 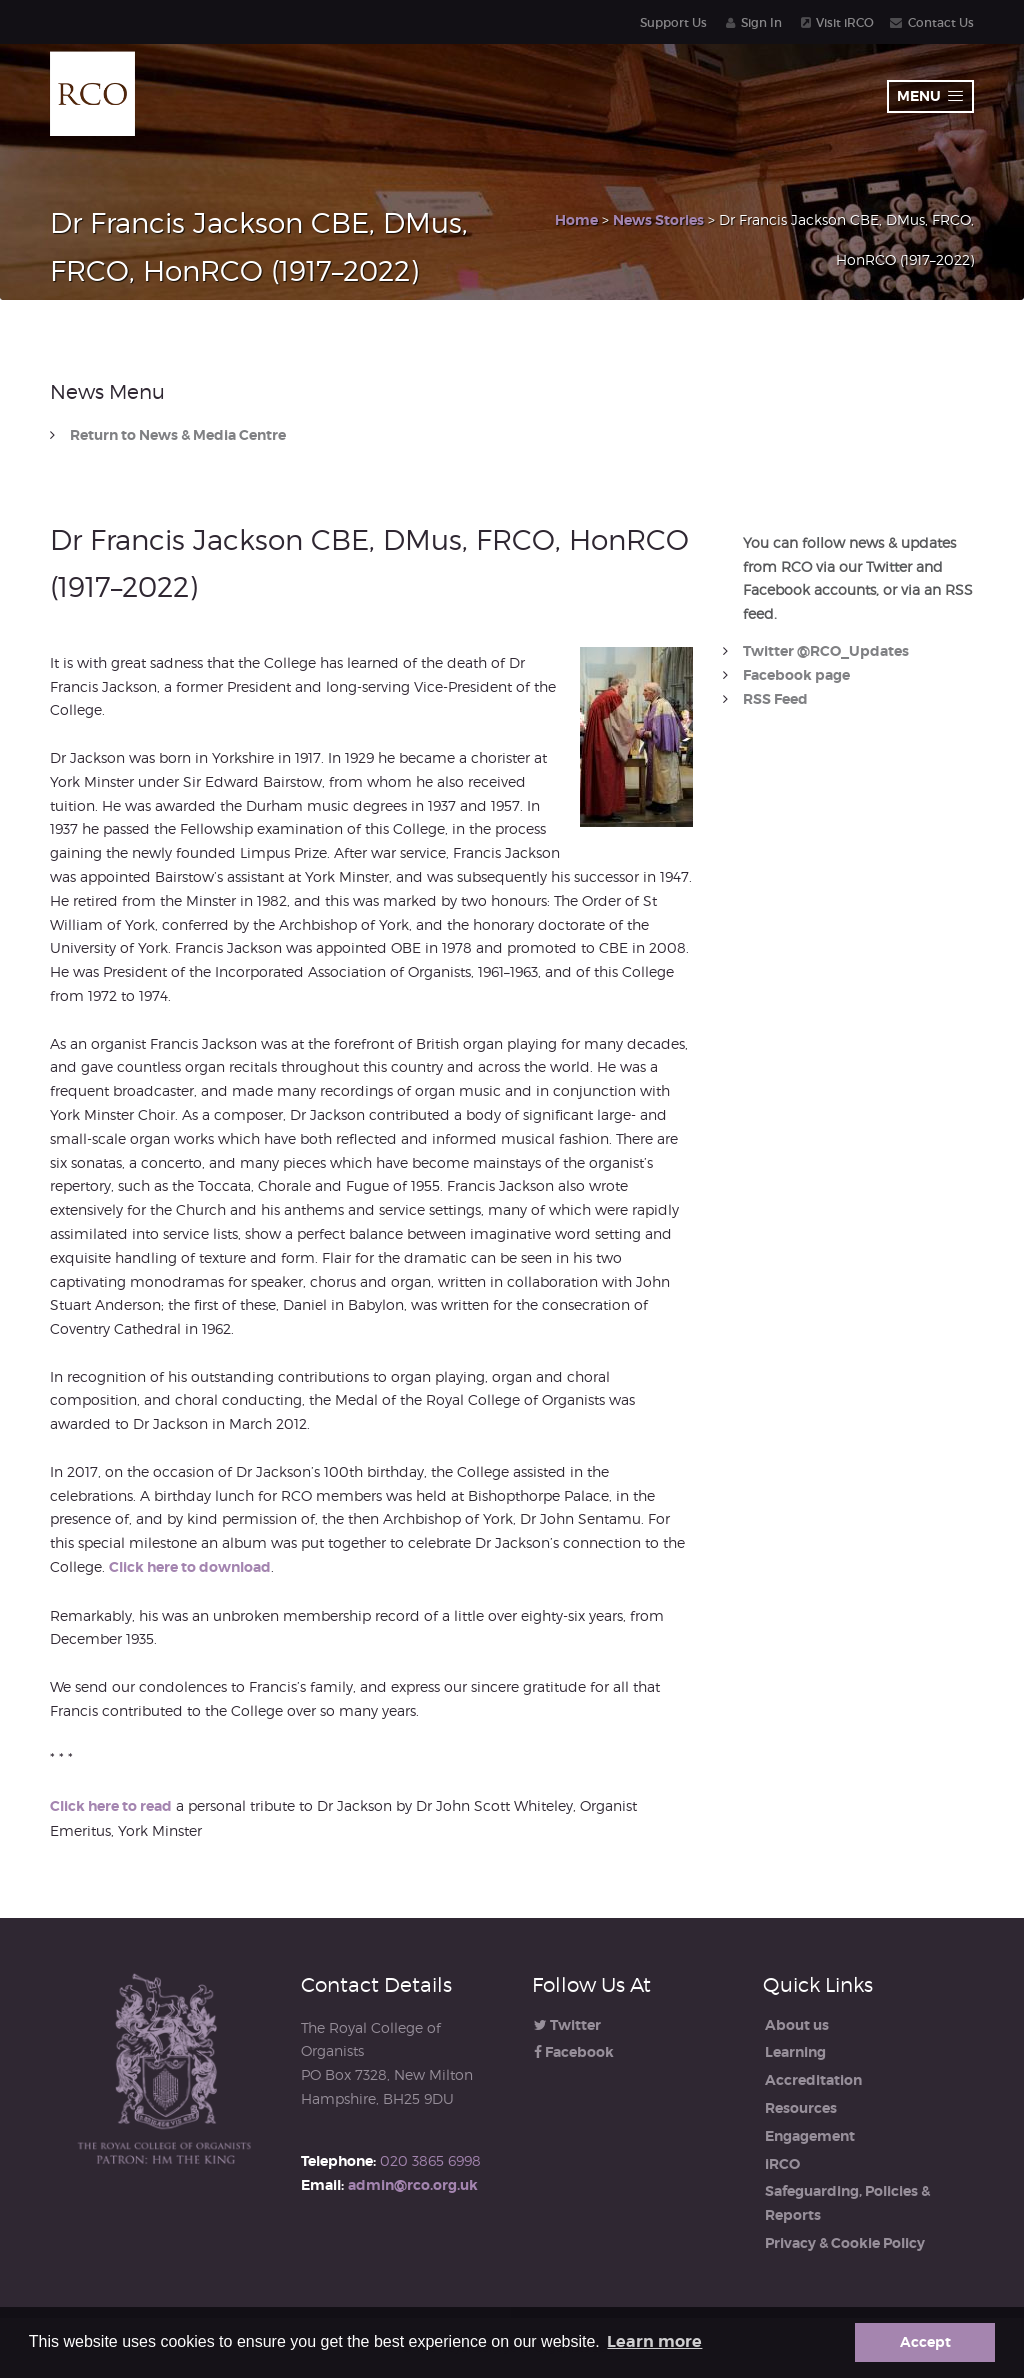 What do you see at coordinates (797, 2025) in the screenshot?
I see `About us` at bounding box center [797, 2025].